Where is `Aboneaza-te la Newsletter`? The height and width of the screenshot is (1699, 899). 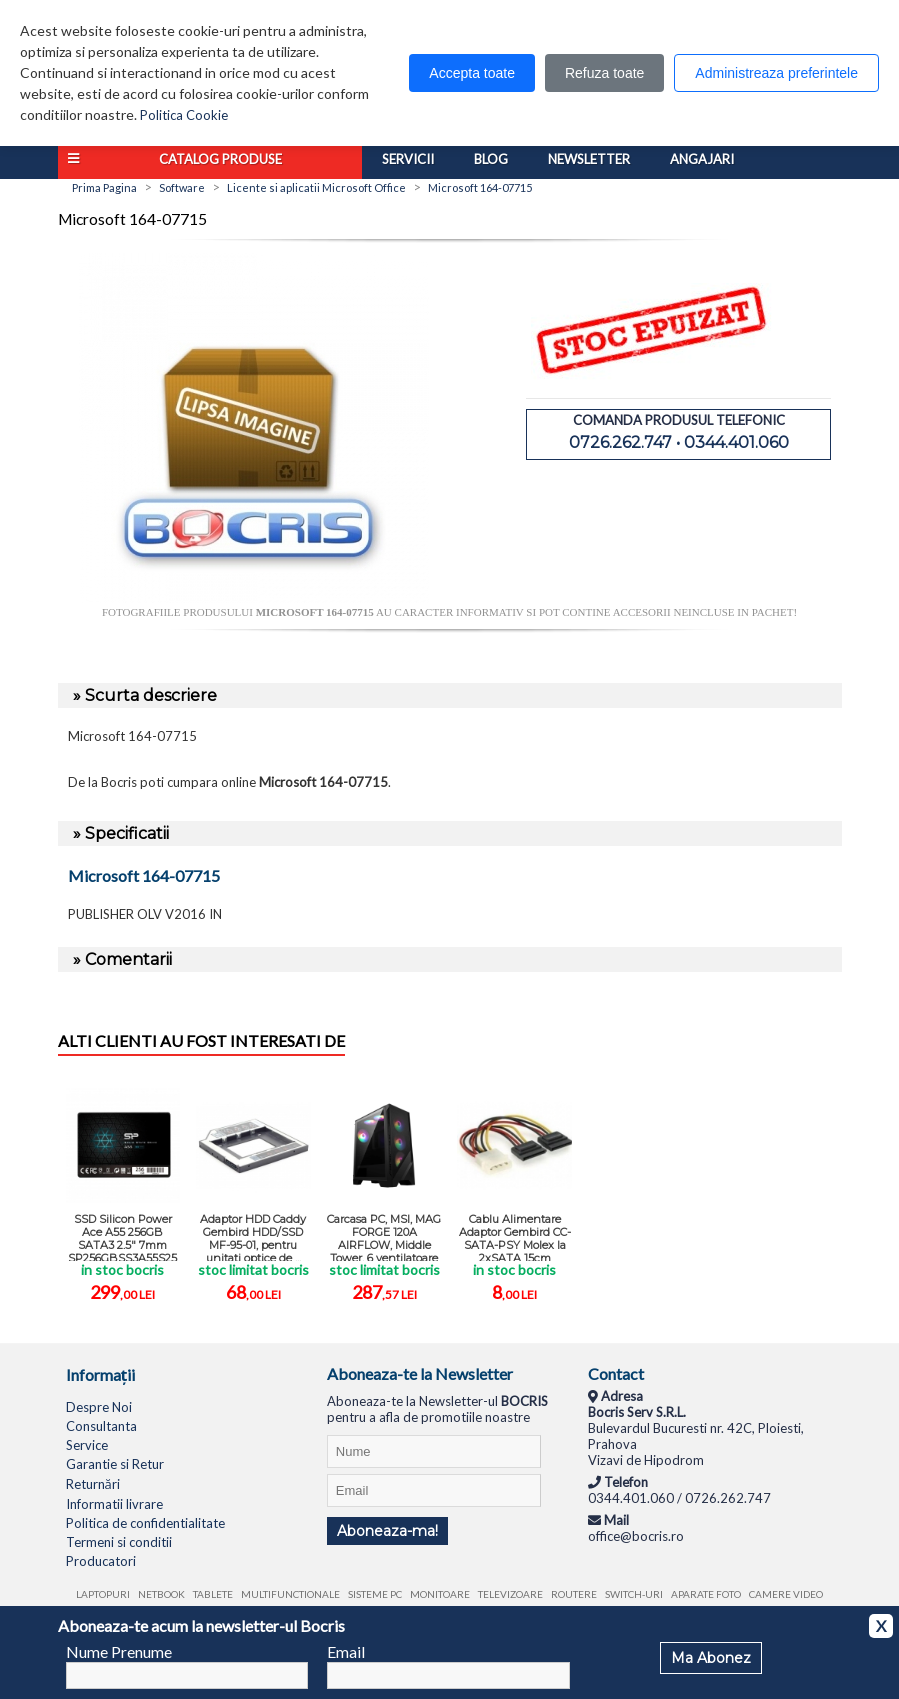
Aboneaza-te la Newsletter is located at coordinates (420, 1373).